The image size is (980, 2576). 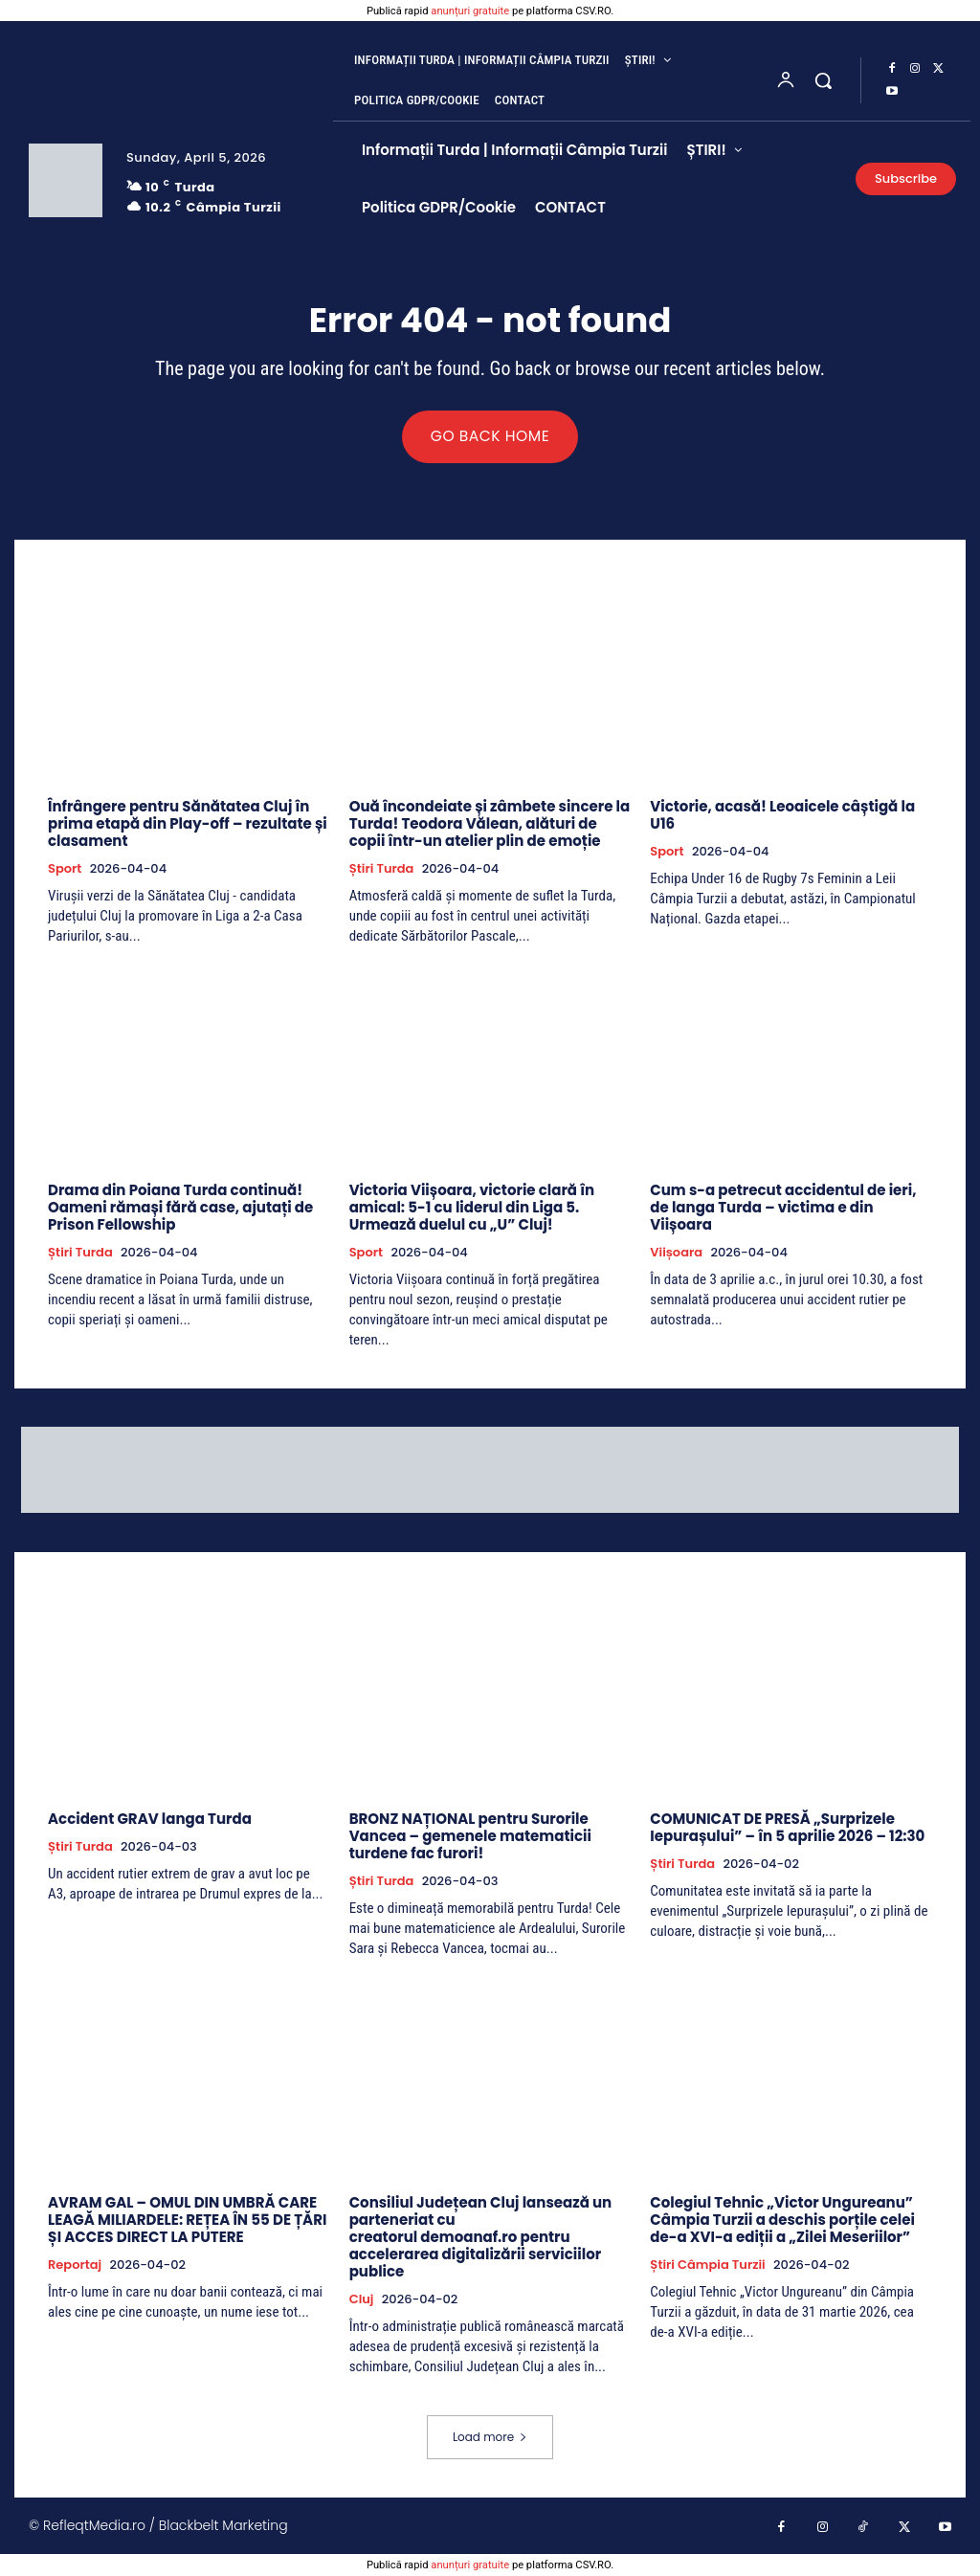 I want to click on anunțuri gratuite, so click(x=470, y=11).